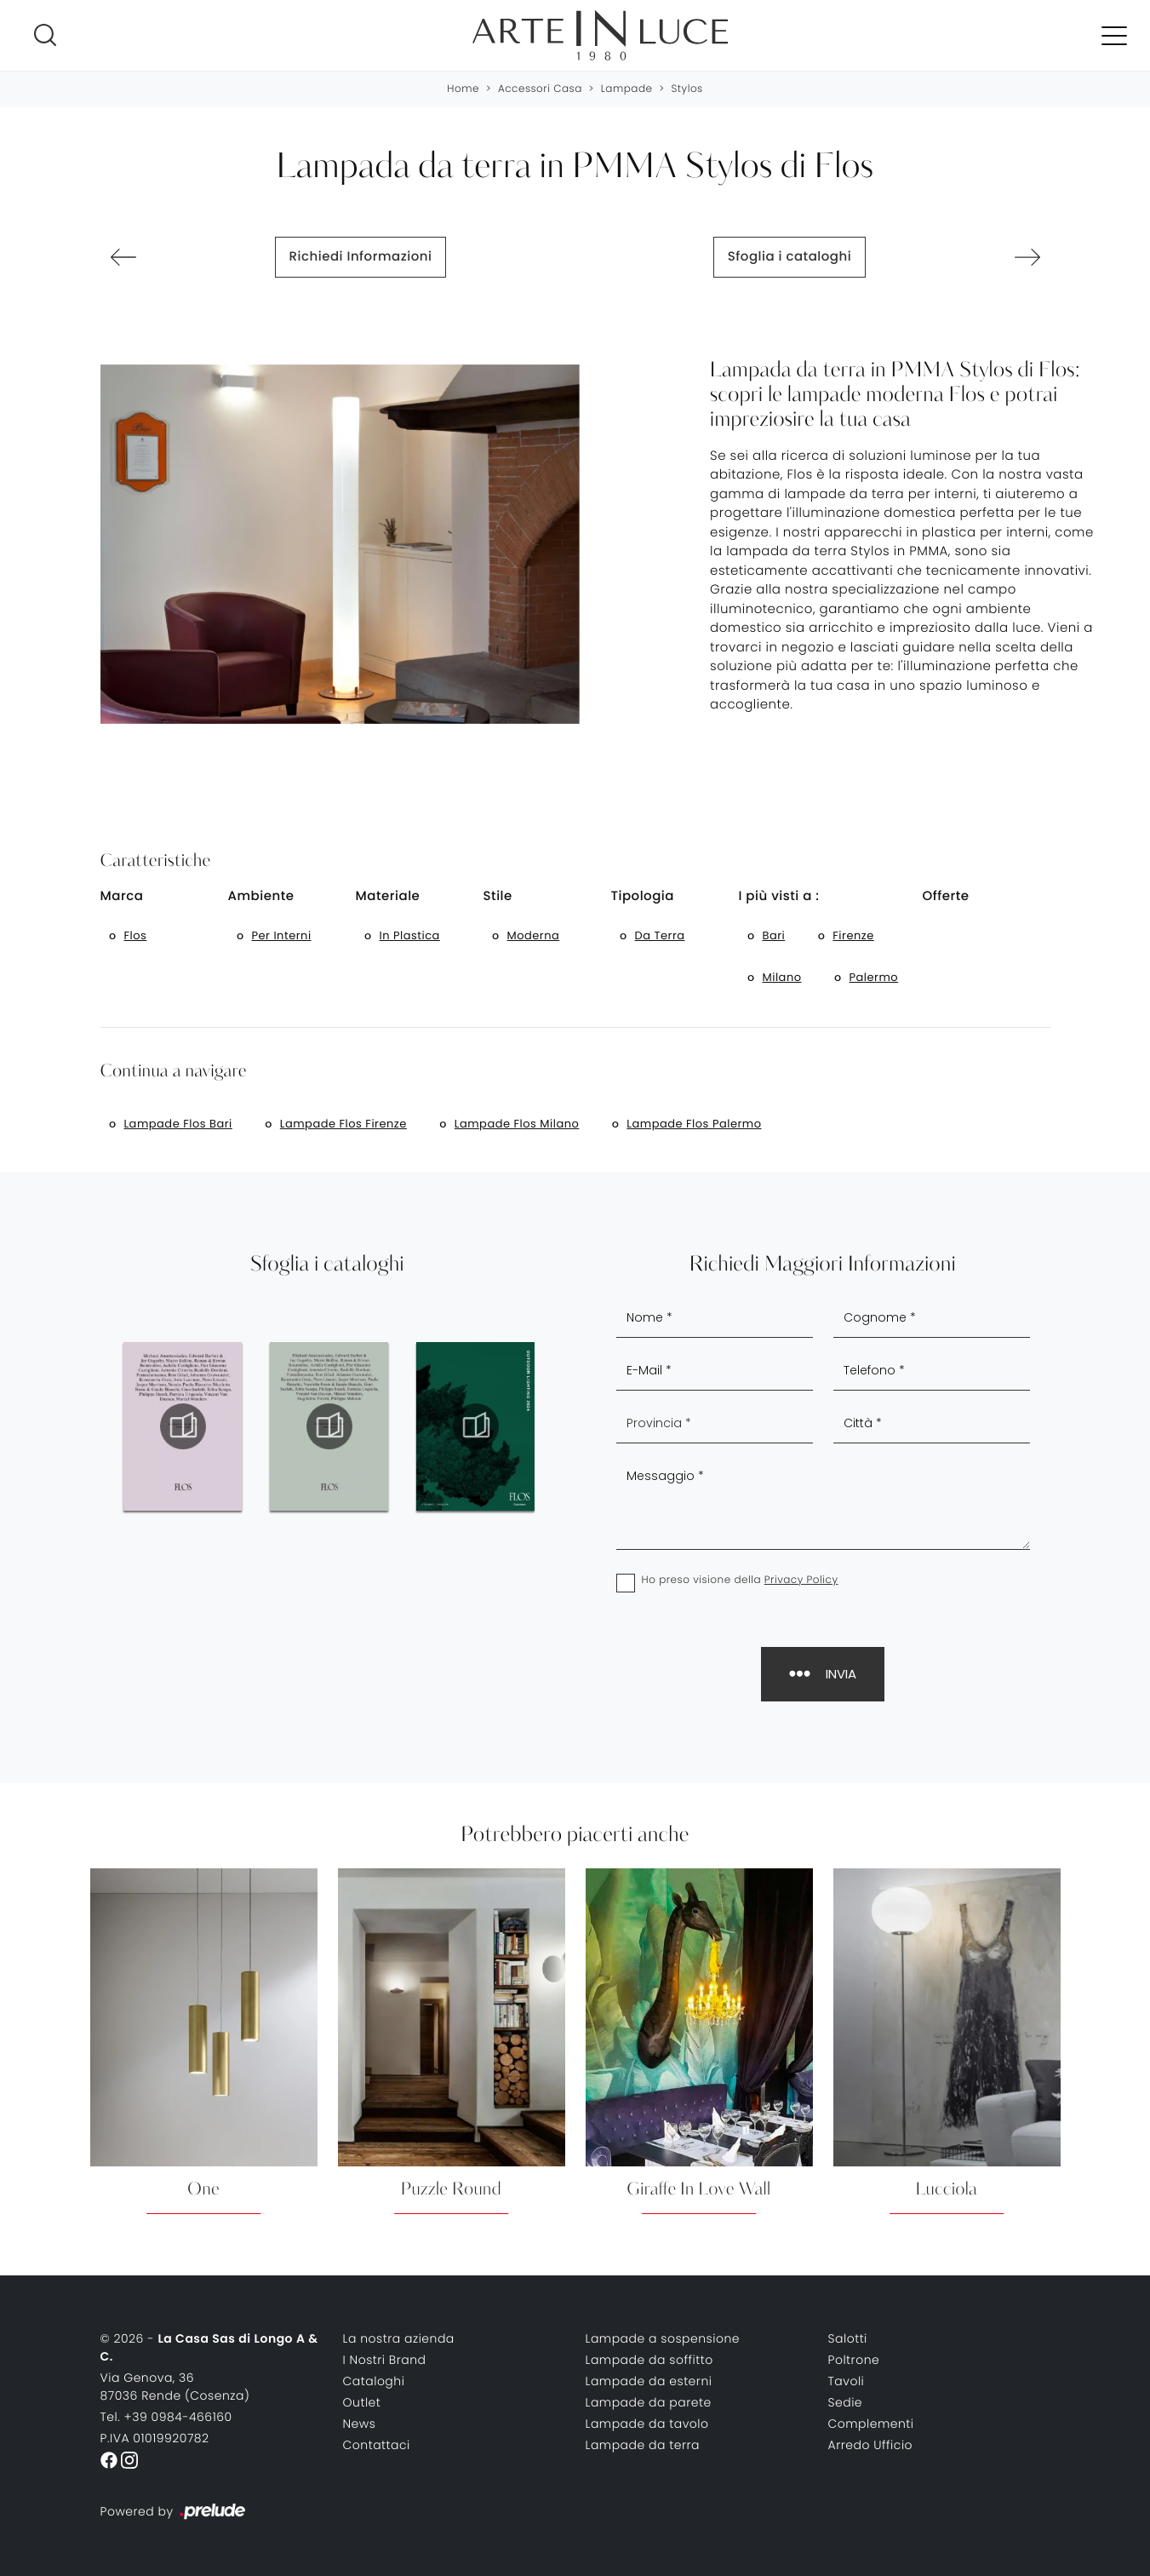  I want to click on I Nostri Brand, so click(384, 2359).